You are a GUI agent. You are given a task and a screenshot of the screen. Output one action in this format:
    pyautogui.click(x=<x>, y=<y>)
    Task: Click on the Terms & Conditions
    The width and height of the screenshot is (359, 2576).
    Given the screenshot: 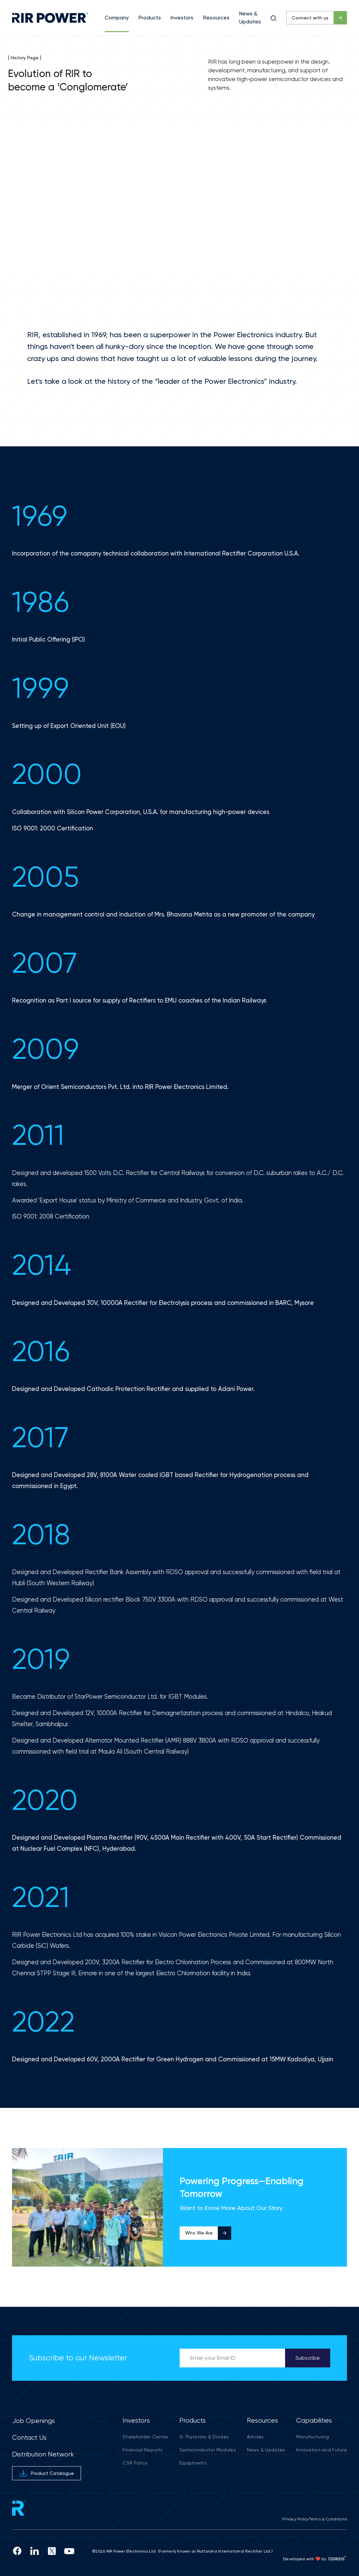 What is the action you would take?
    pyautogui.click(x=328, y=2519)
    